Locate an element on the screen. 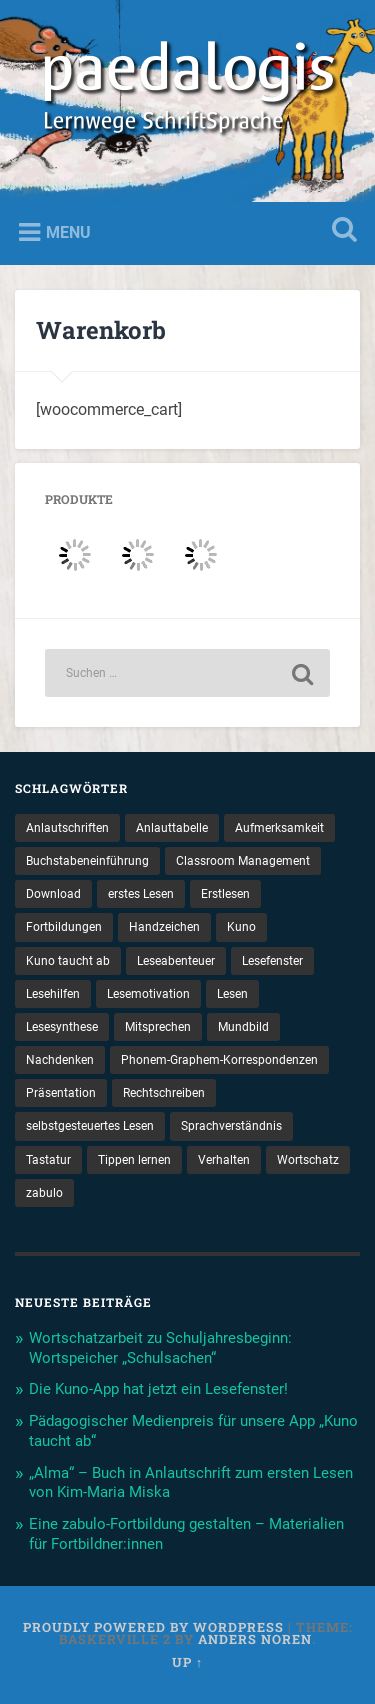 The width and height of the screenshot is (375, 1704). zabulo [zabulo (2 Einträge)] is located at coordinates (44, 1193).